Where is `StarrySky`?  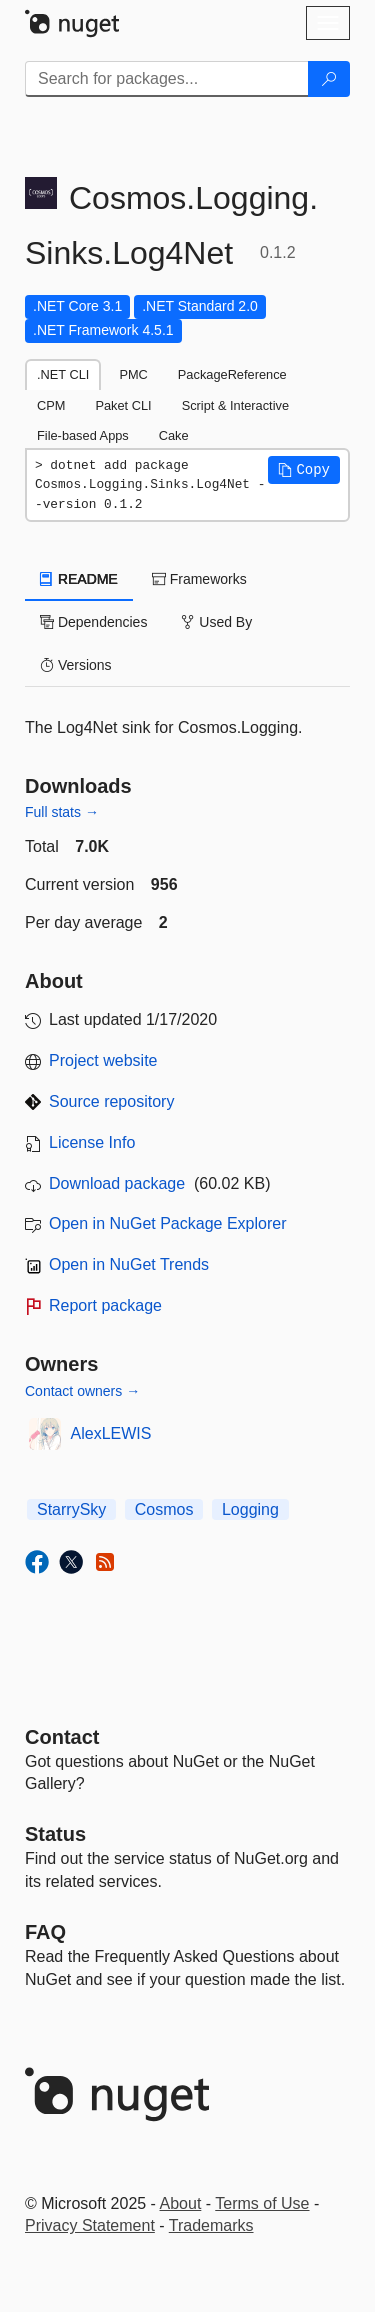 StarrySky is located at coordinates (71, 1509).